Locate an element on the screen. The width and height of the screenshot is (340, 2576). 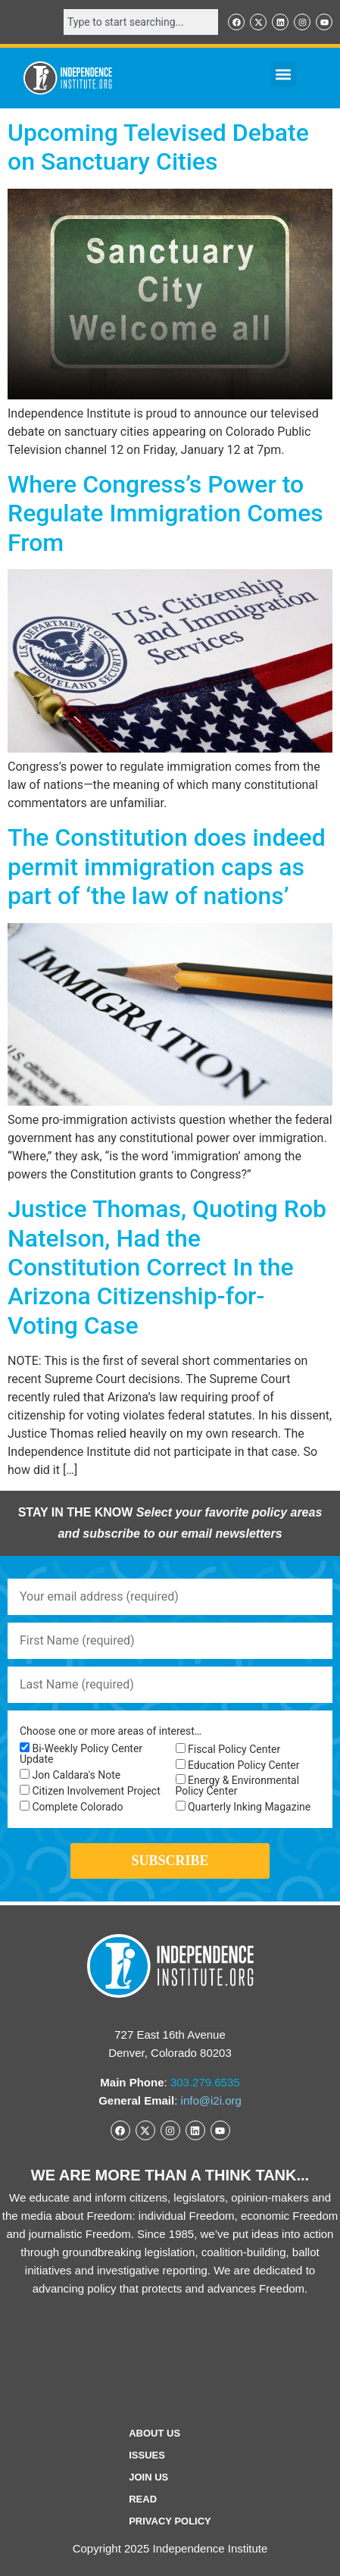
Issues is located at coordinates (147, 2455).